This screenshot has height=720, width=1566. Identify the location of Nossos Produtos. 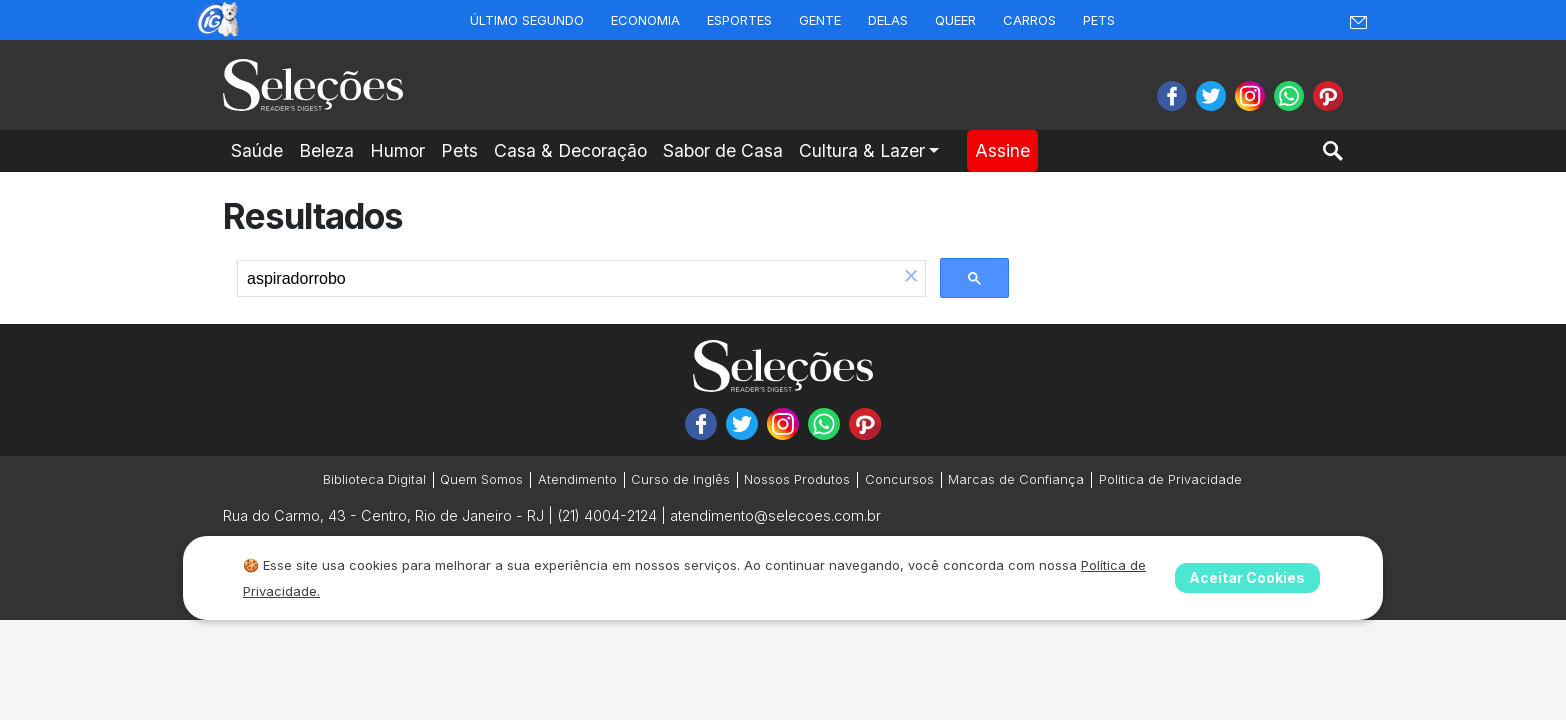
(797, 479).